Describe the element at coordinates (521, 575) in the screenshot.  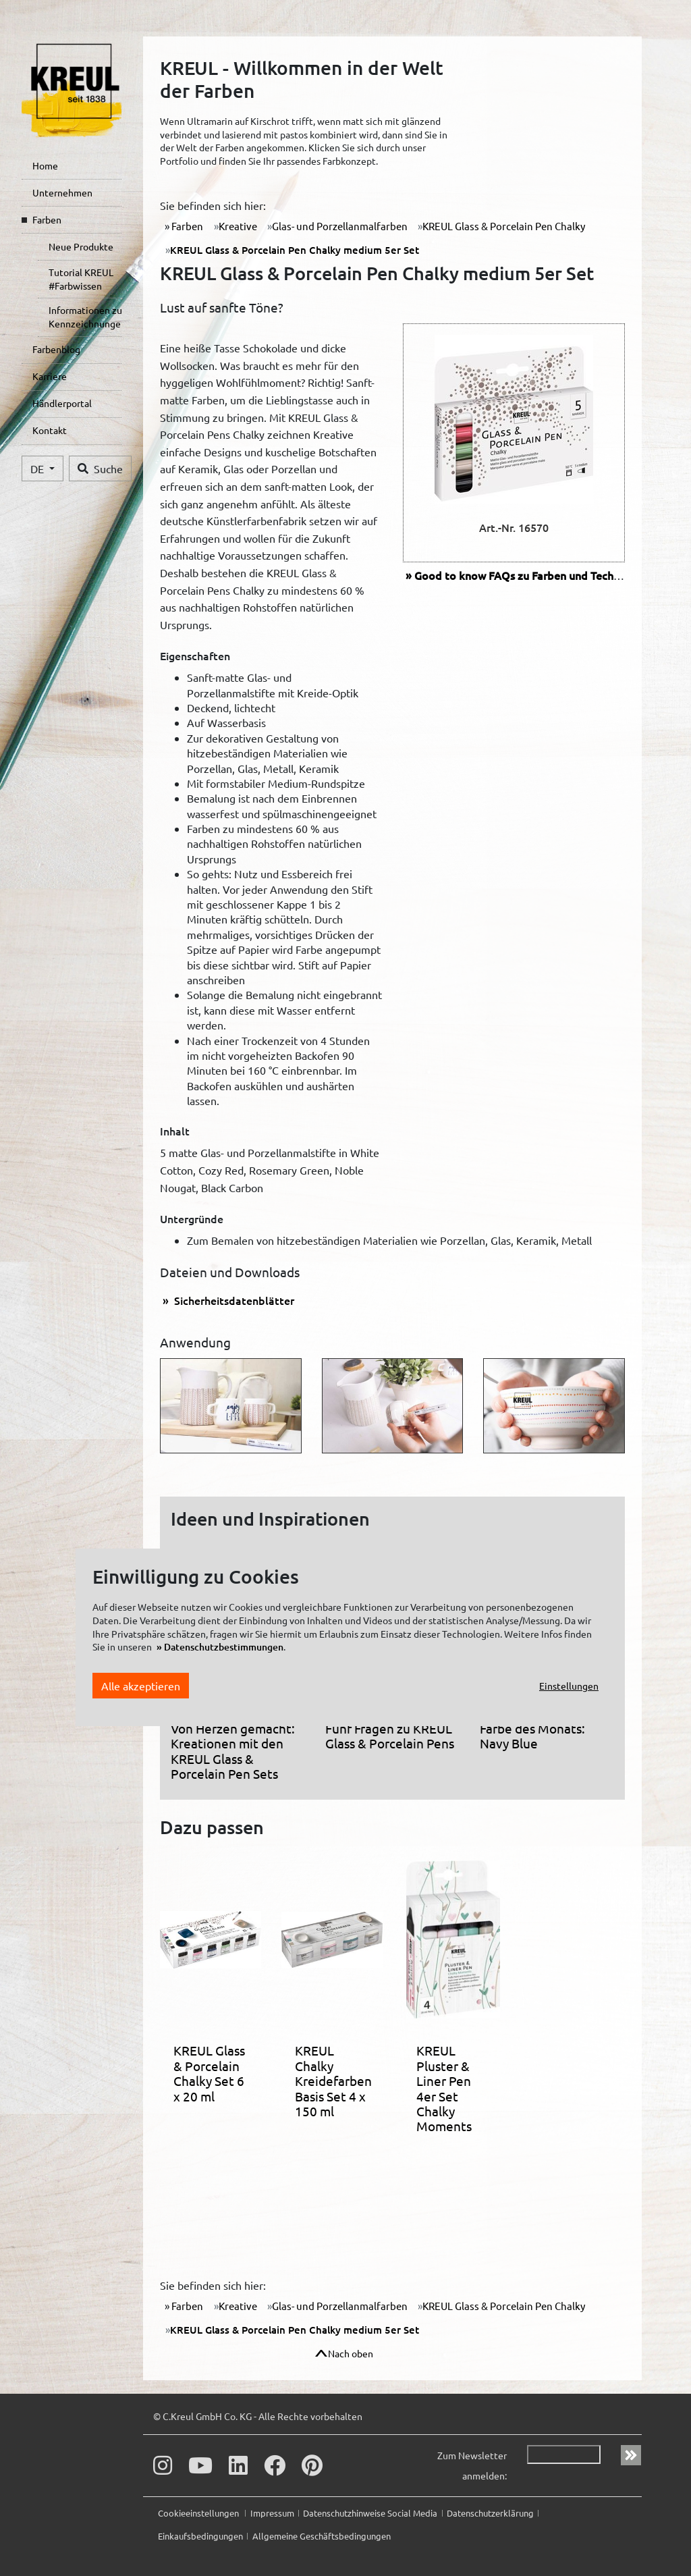
I see `FAQs zu Farben und Technik` at that location.